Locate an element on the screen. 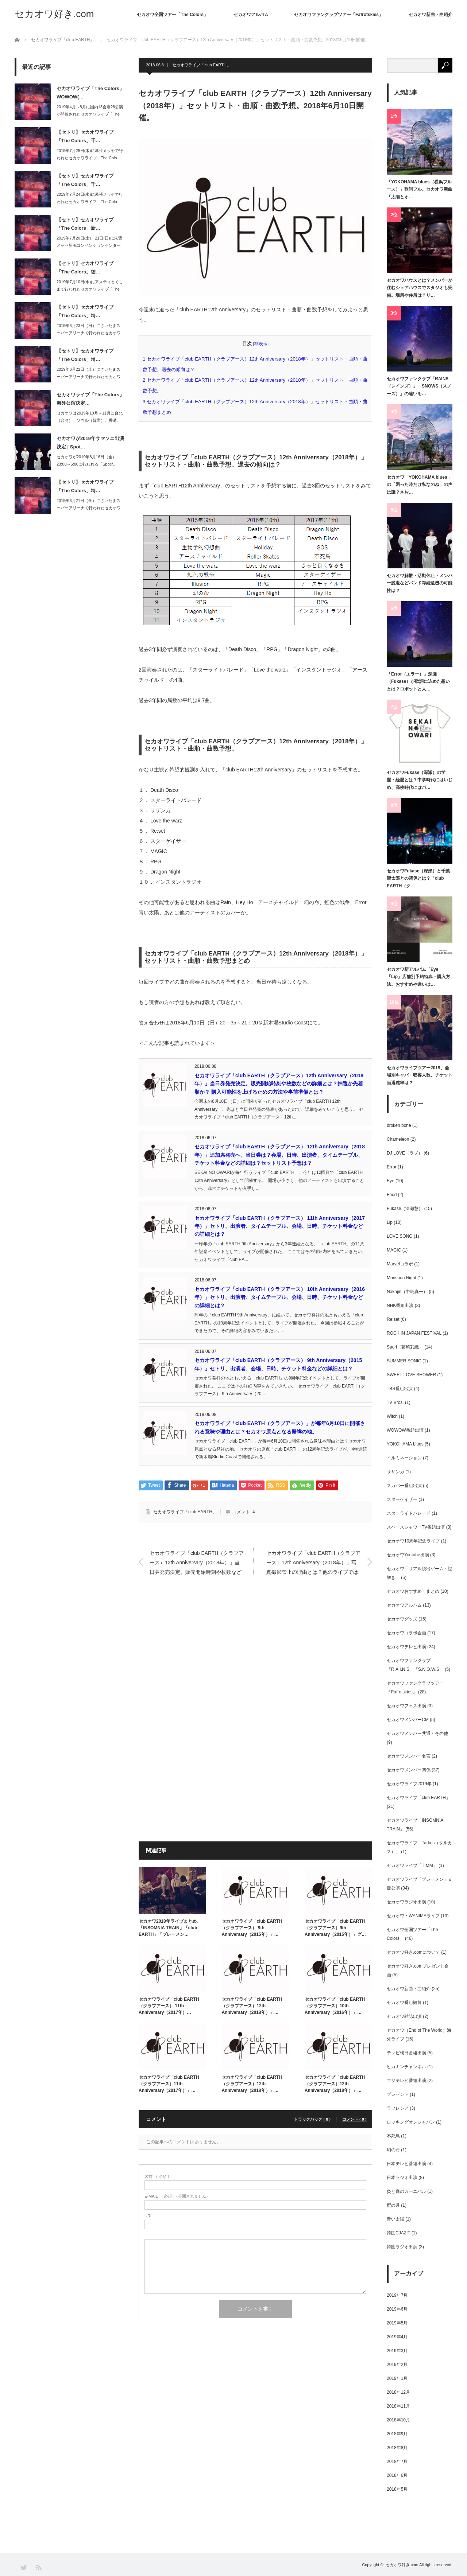 The width and height of the screenshot is (467, 2576). スターゲイザー is located at coordinates (402, 1499).